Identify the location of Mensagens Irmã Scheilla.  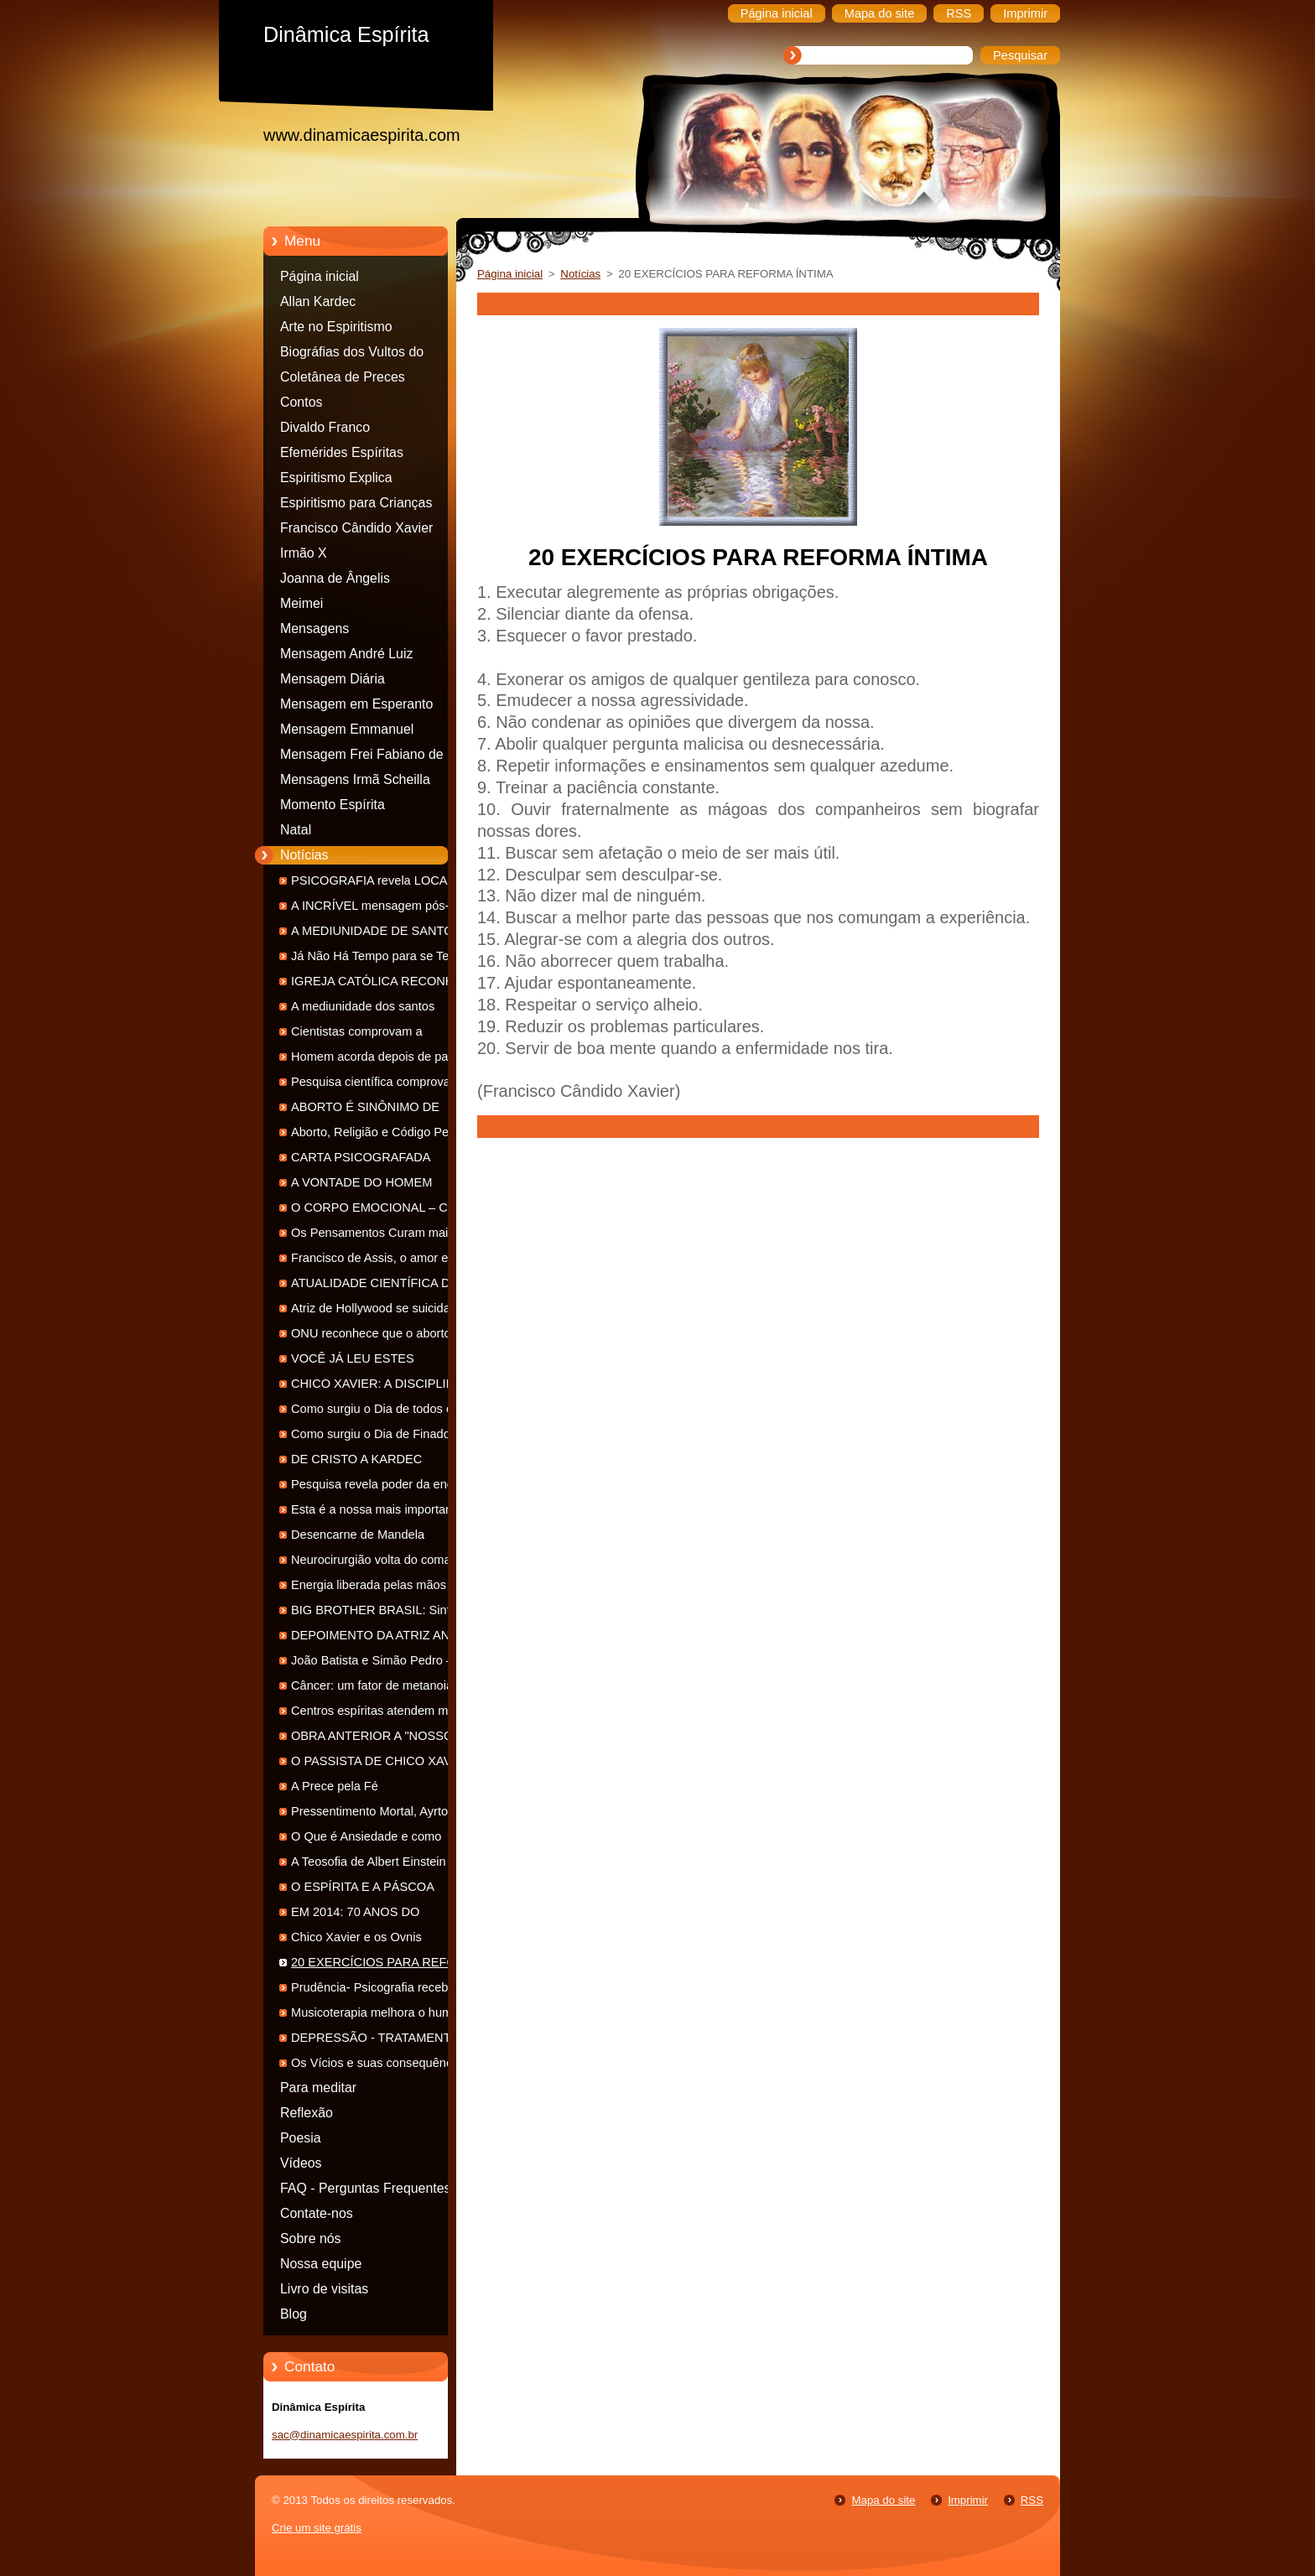
(355, 779).